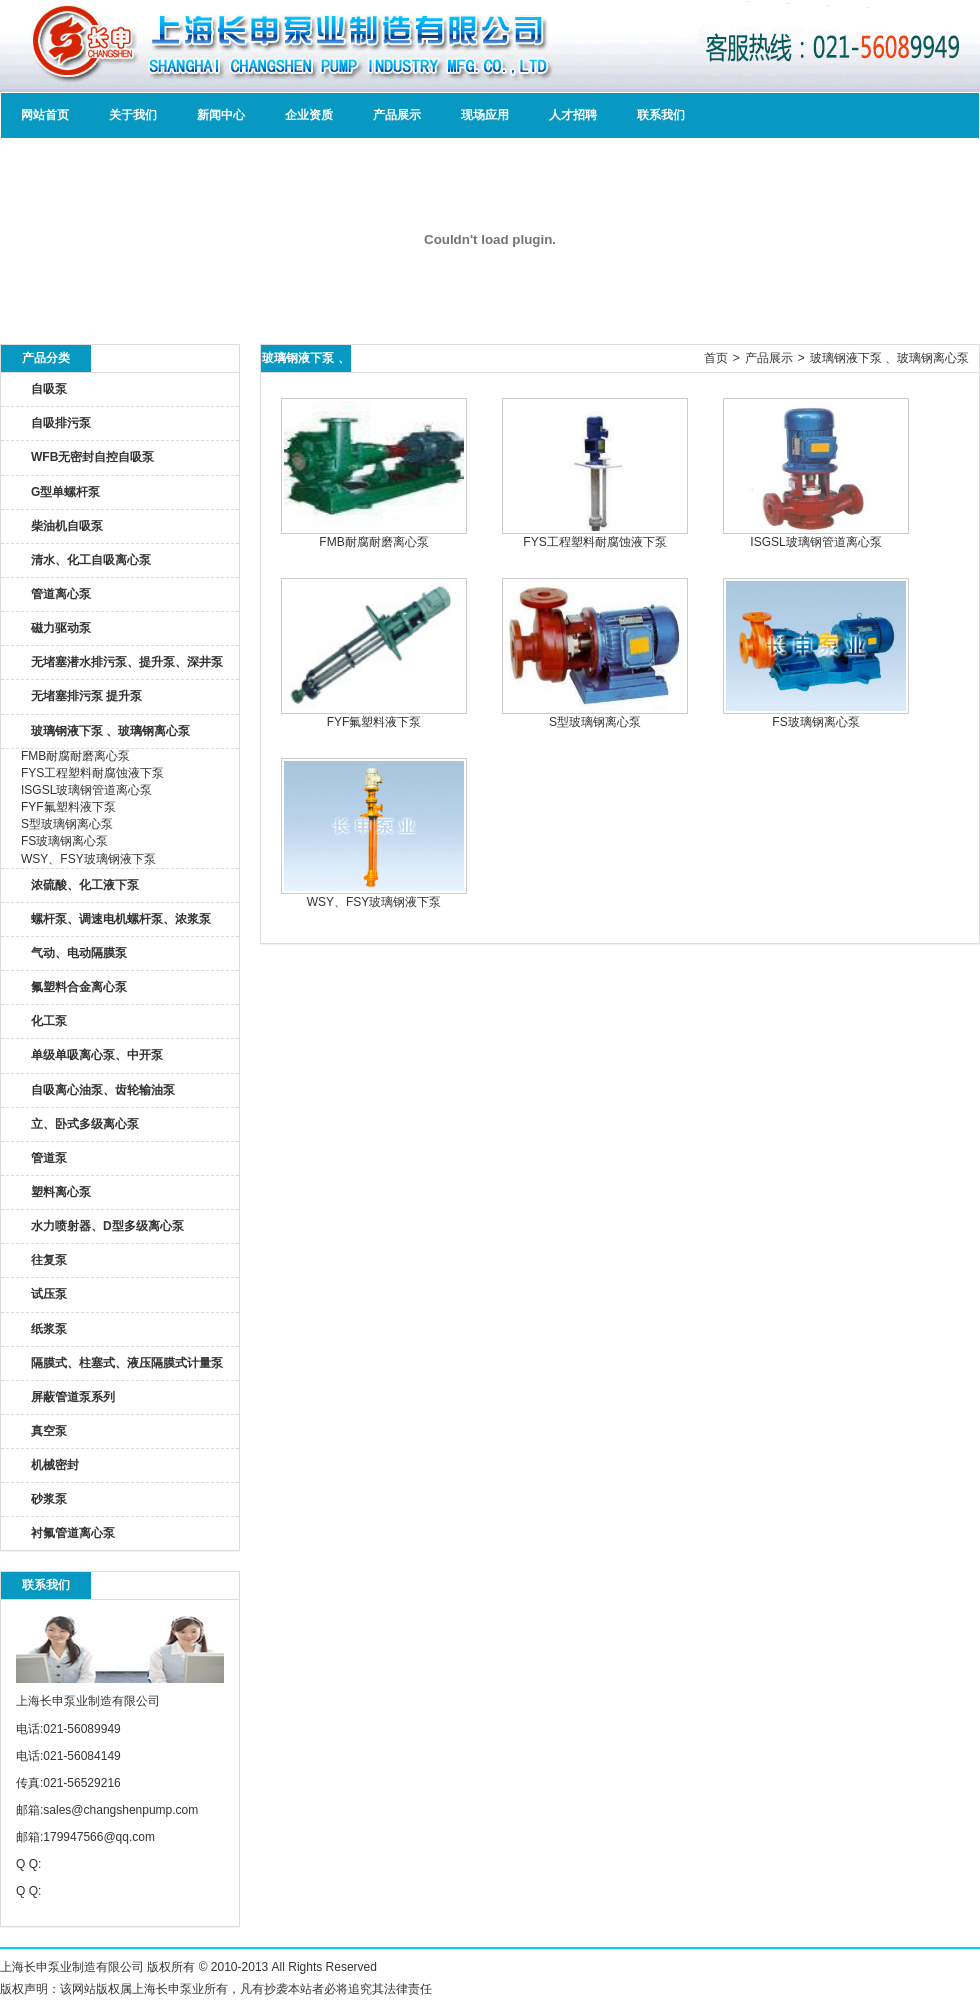 The image size is (980, 2003). Describe the element at coordinates (97, 1055) in the screenshot. I see `单级单吸离心泵、中开泵` at that location.